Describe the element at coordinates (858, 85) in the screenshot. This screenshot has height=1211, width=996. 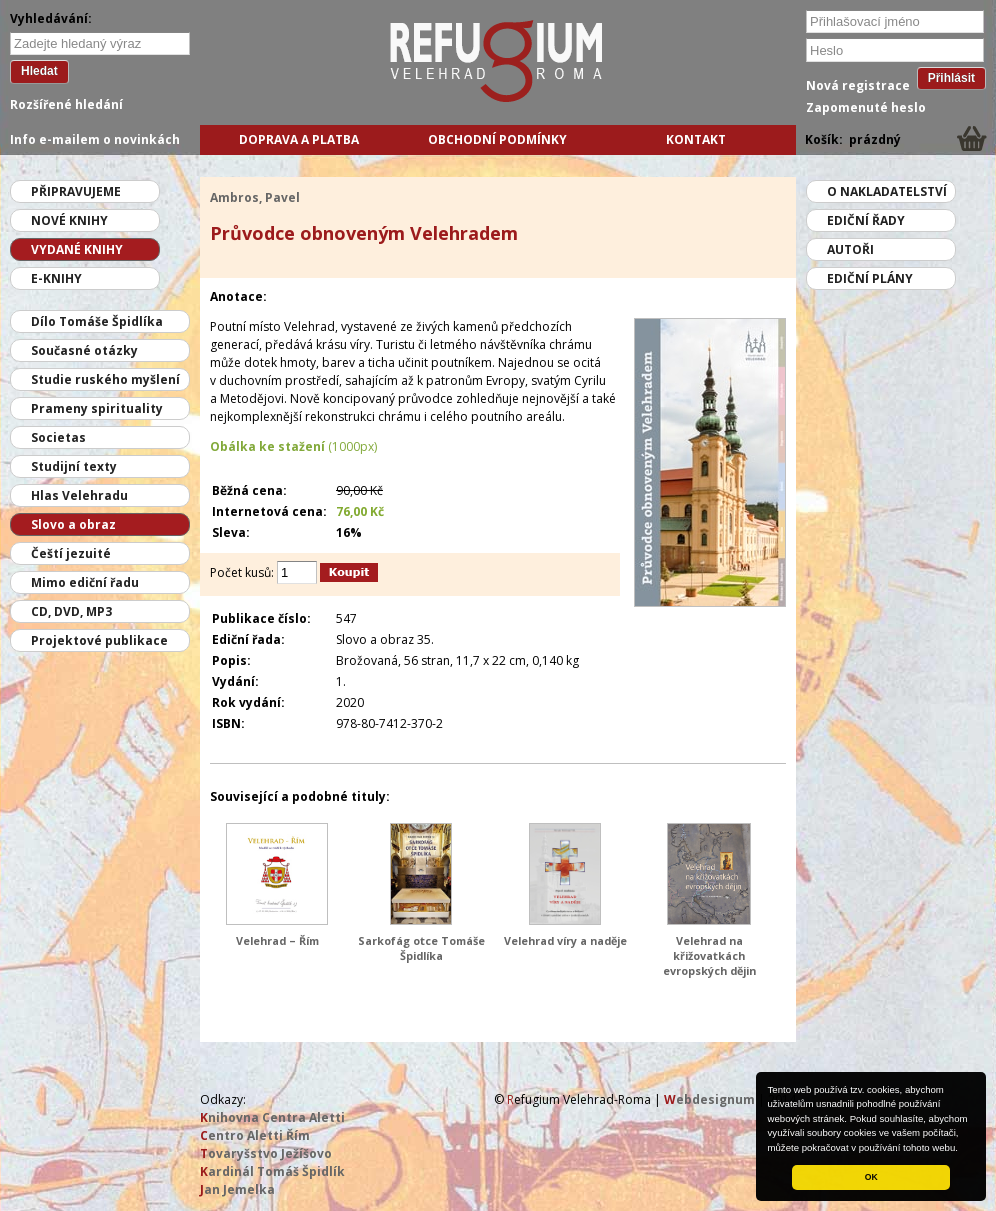
I see `Nová registrace` at that location.